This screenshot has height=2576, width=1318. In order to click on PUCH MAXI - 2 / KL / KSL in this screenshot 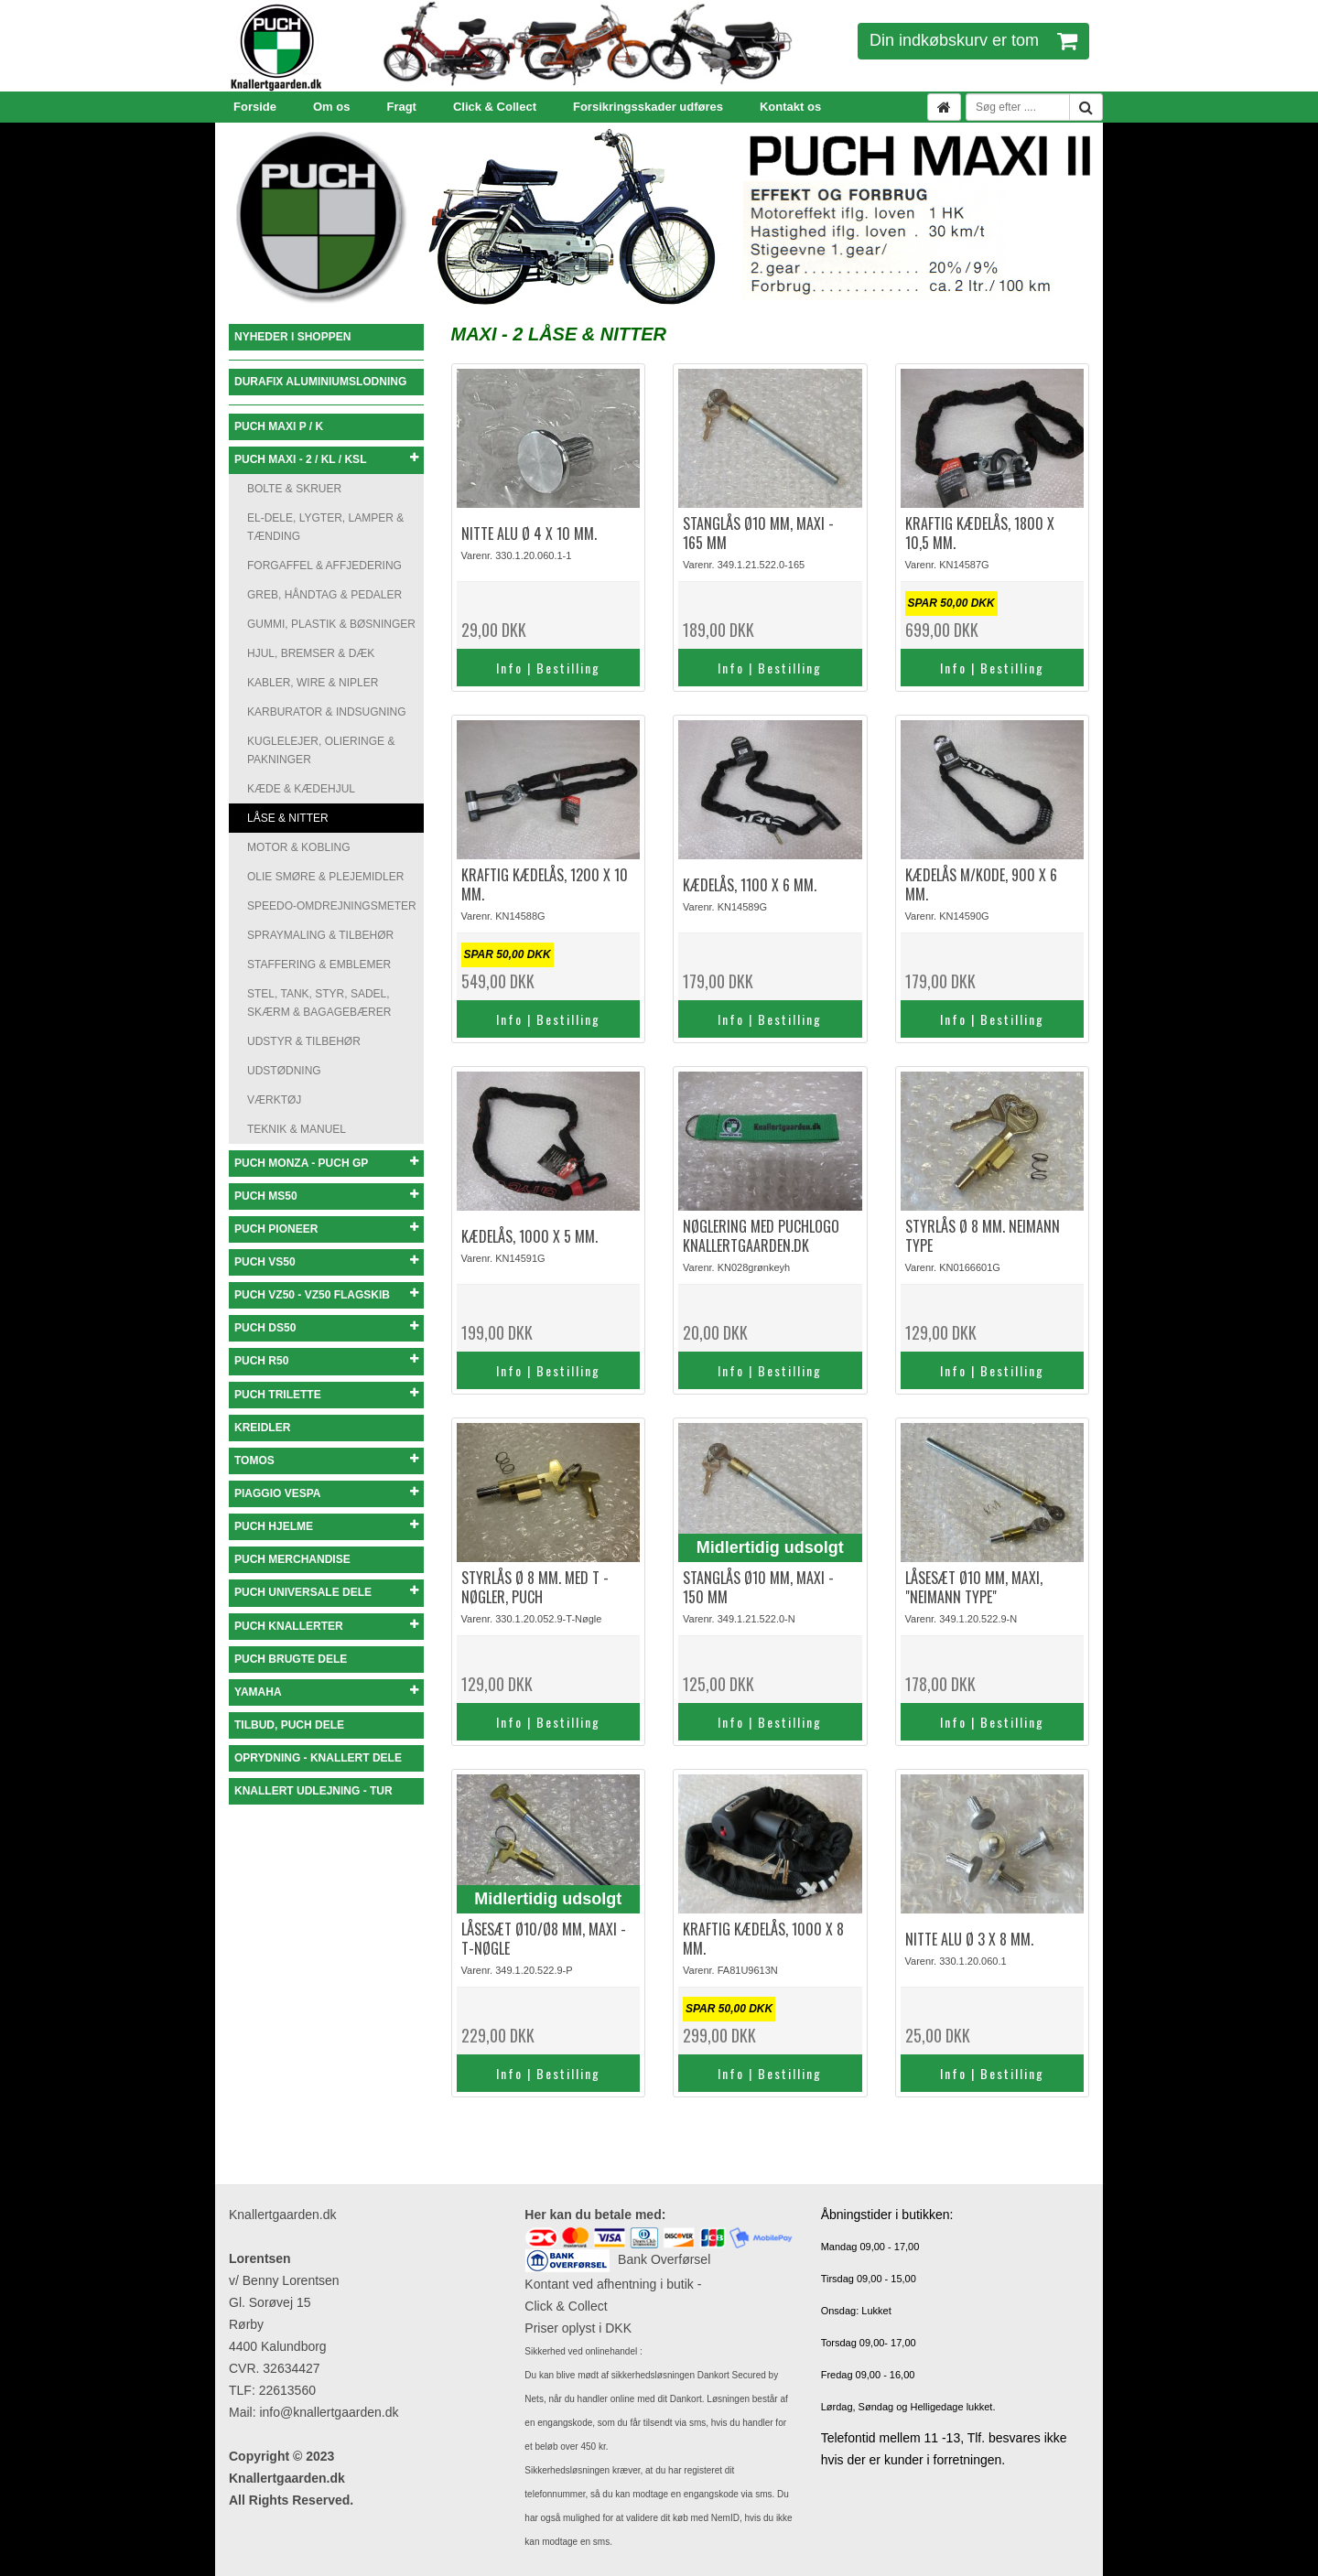, I will do `click(326, 459)`.